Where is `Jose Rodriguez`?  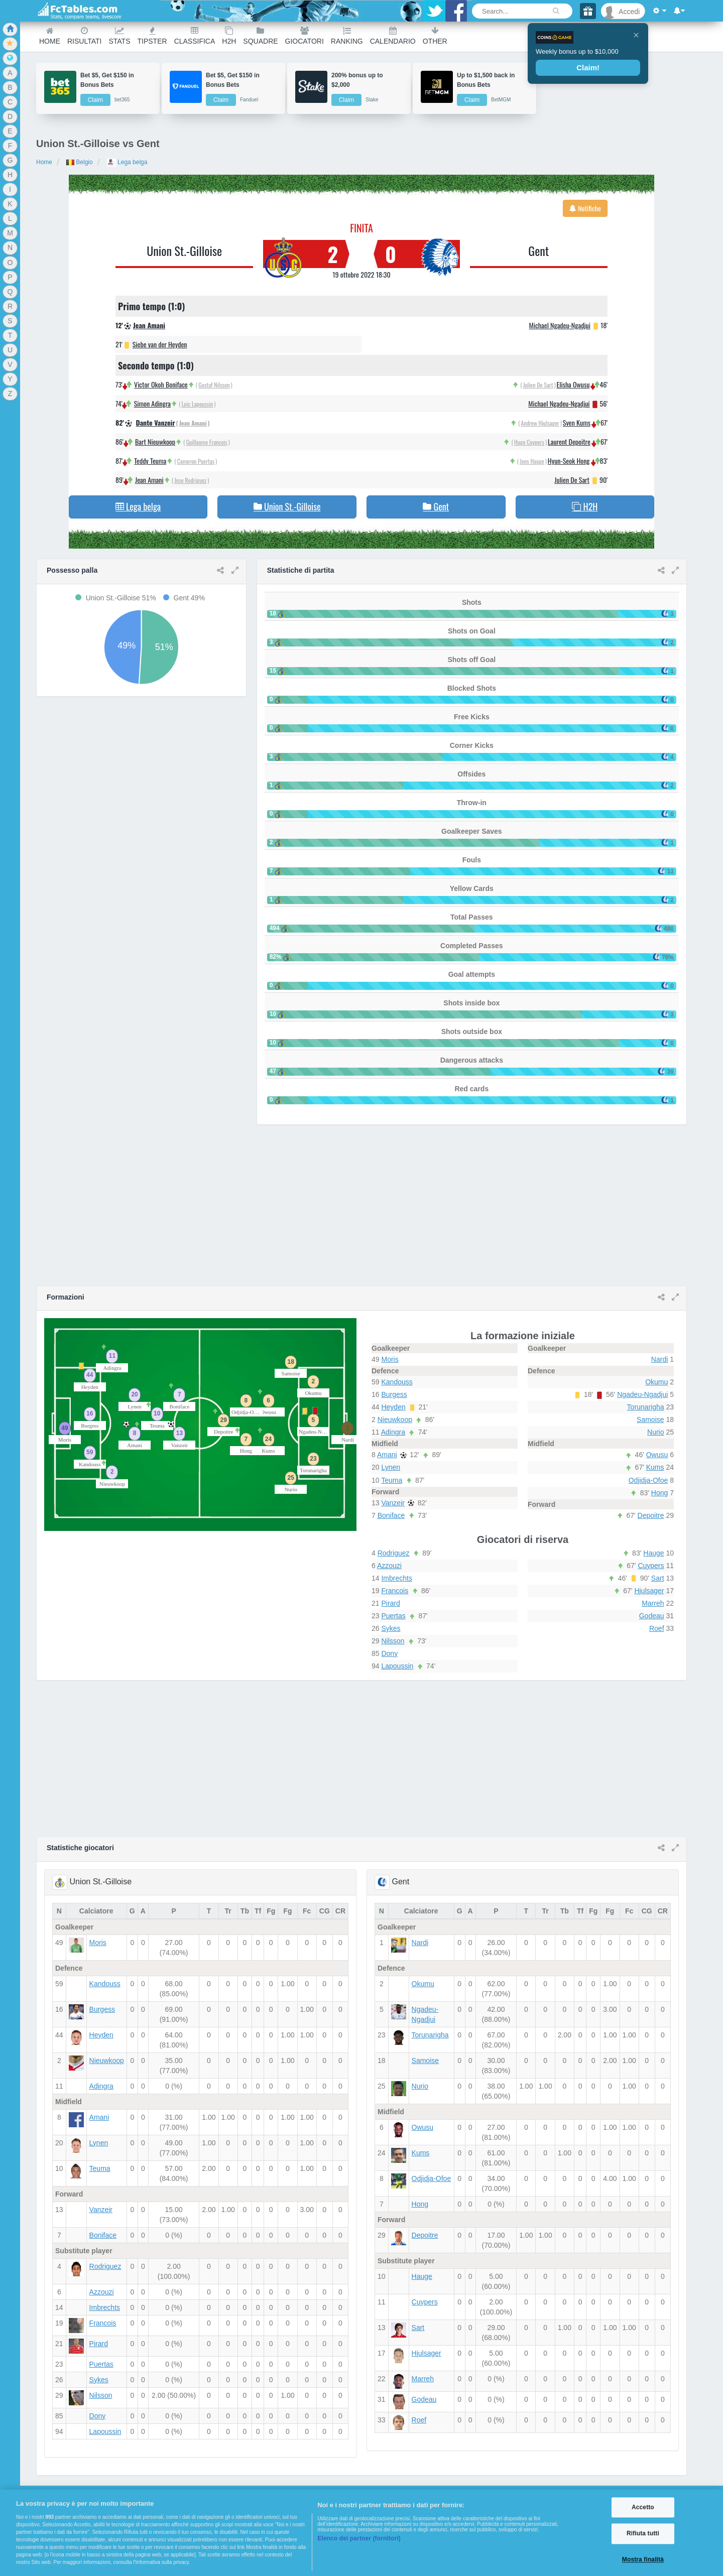 Jose Rodriguez is located at coordinates (190, 480).